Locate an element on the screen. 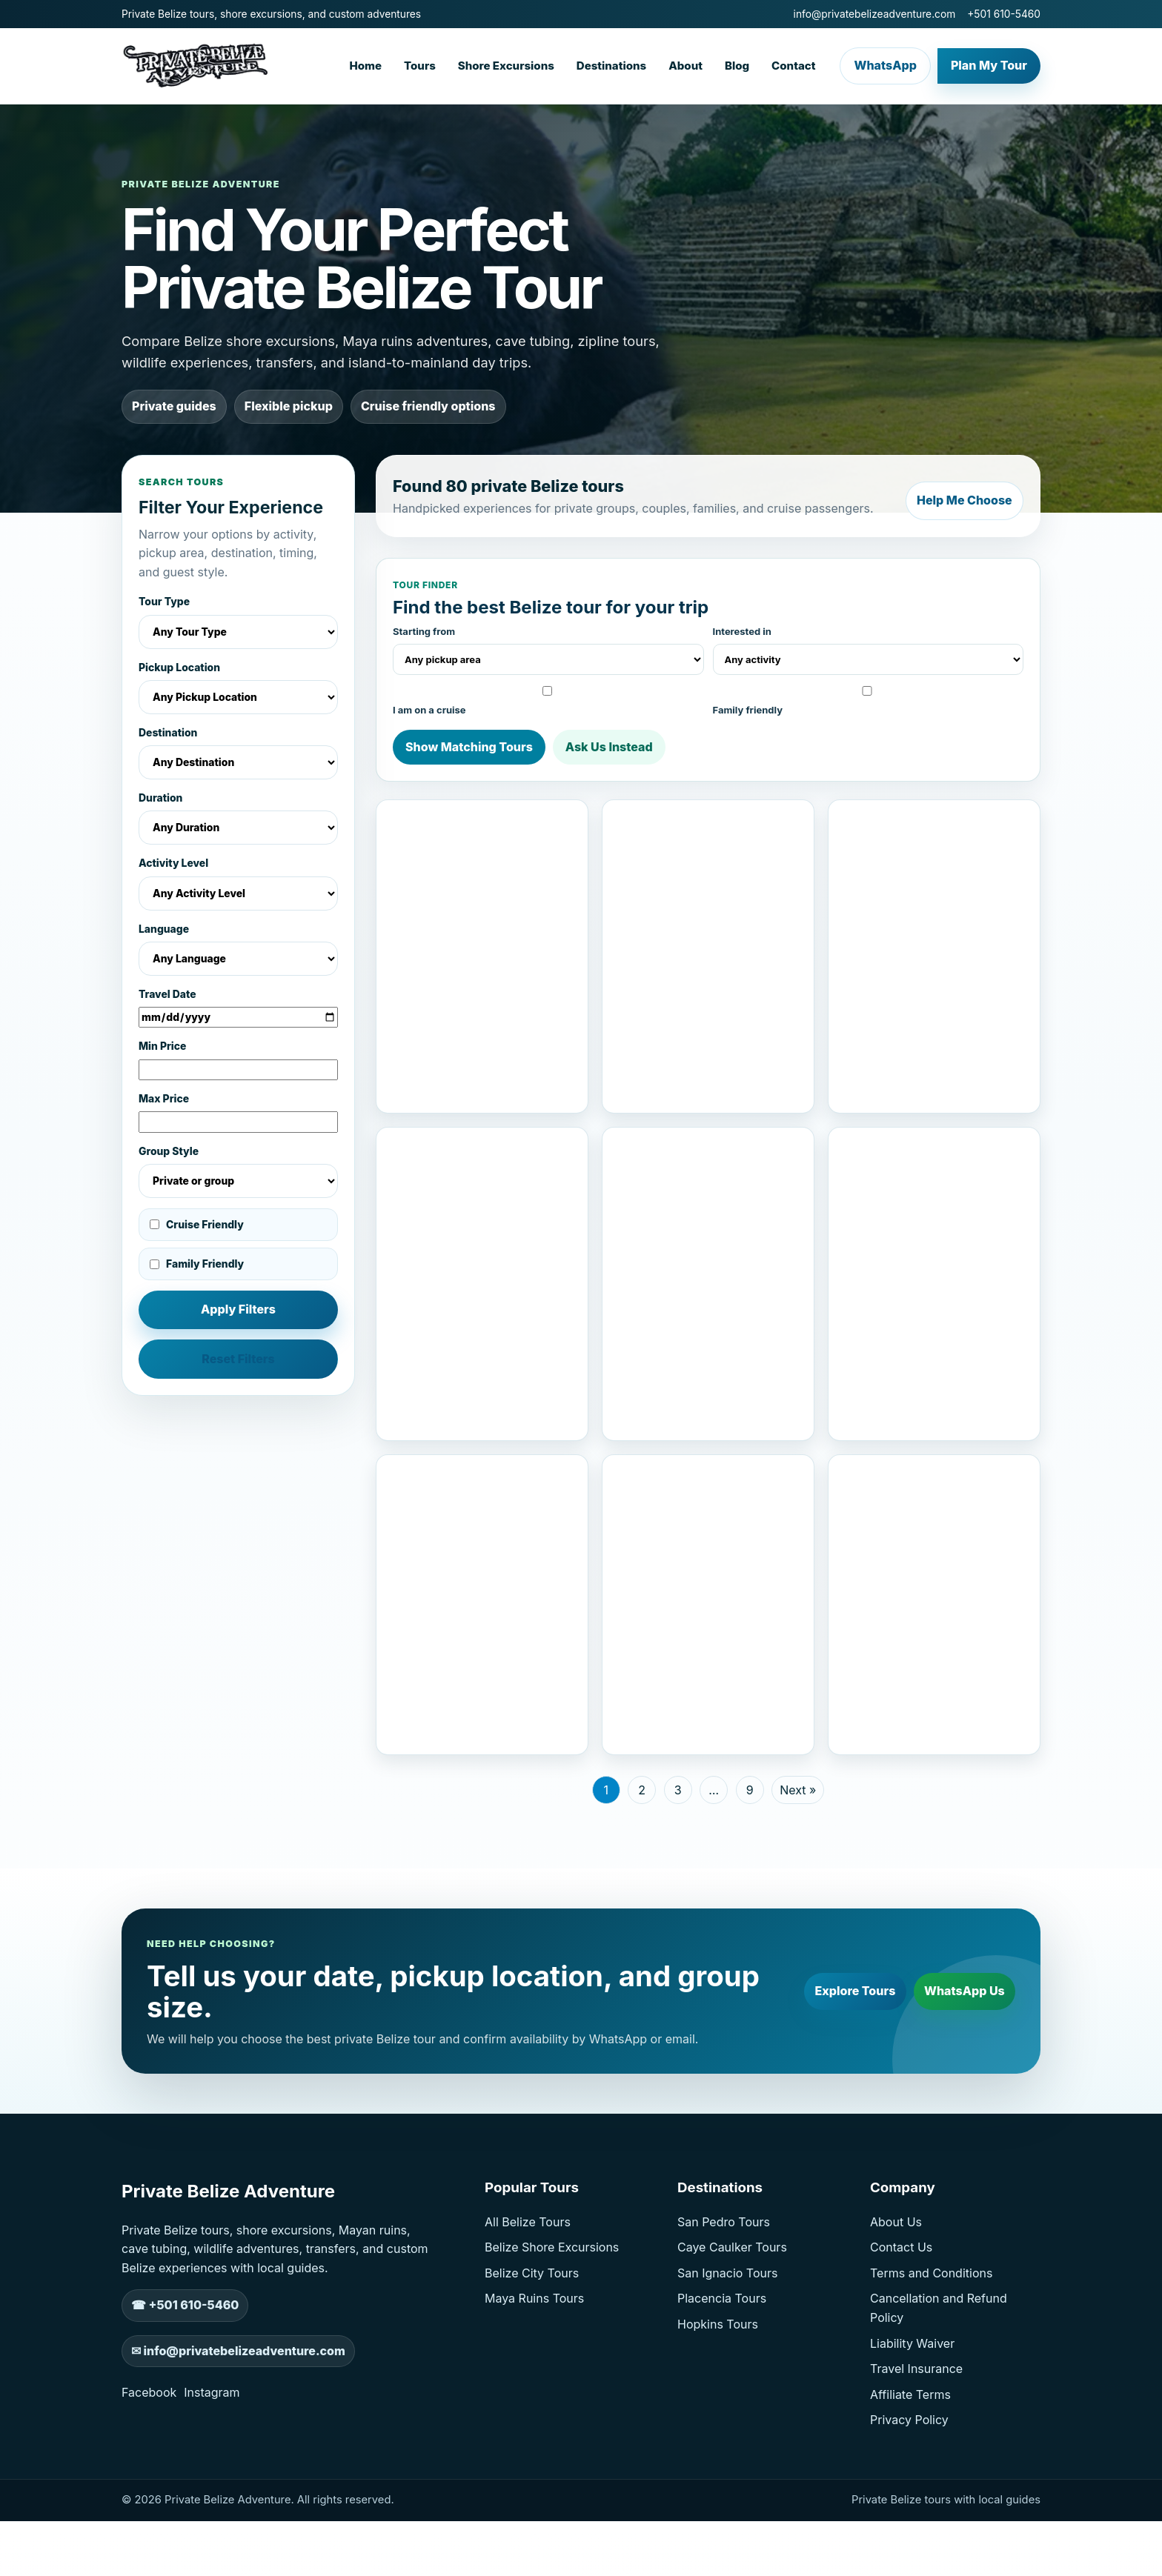  Family Friendly is located at coordinates (197, 1264).